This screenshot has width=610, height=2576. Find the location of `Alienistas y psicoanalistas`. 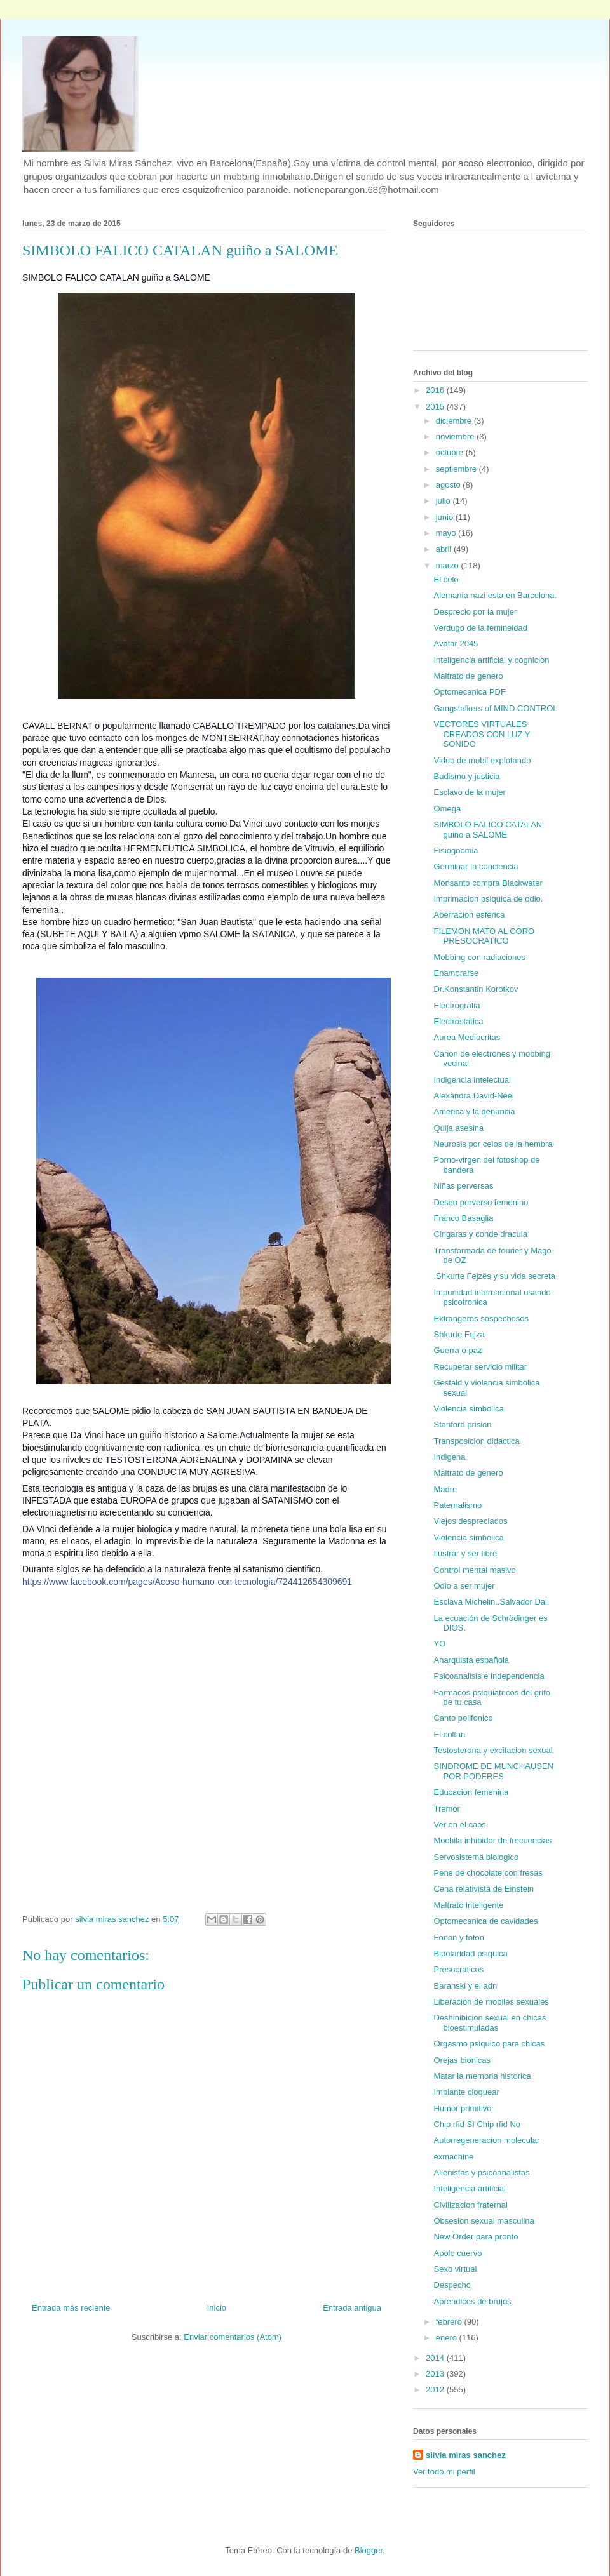

Alienistas y psicoanalistas is located at coordinates (481, 2172).